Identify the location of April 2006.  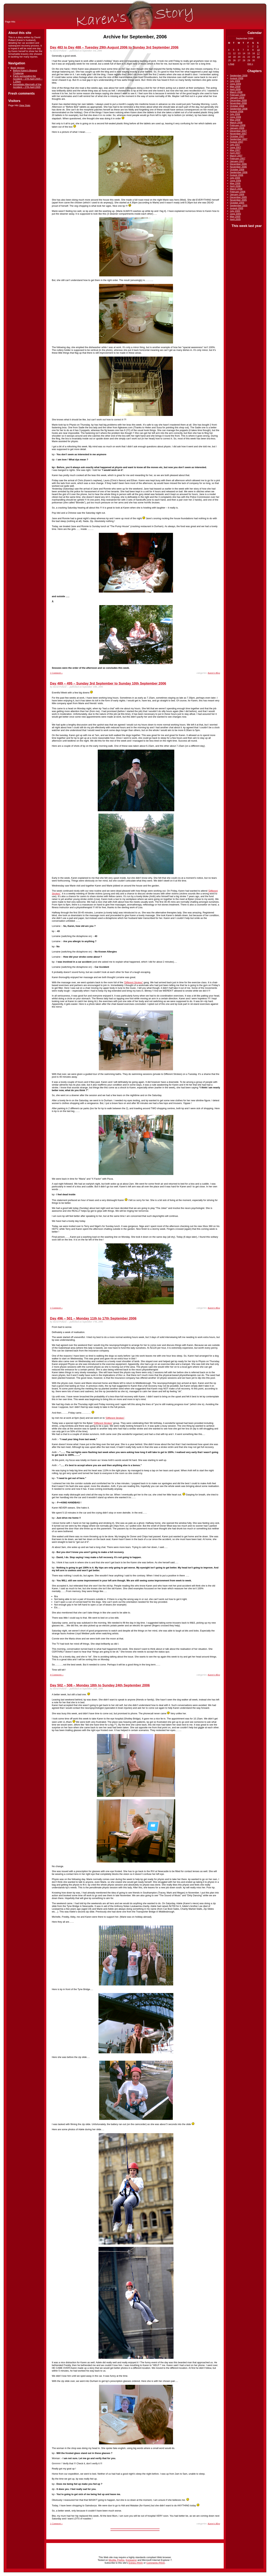
(235, 186).